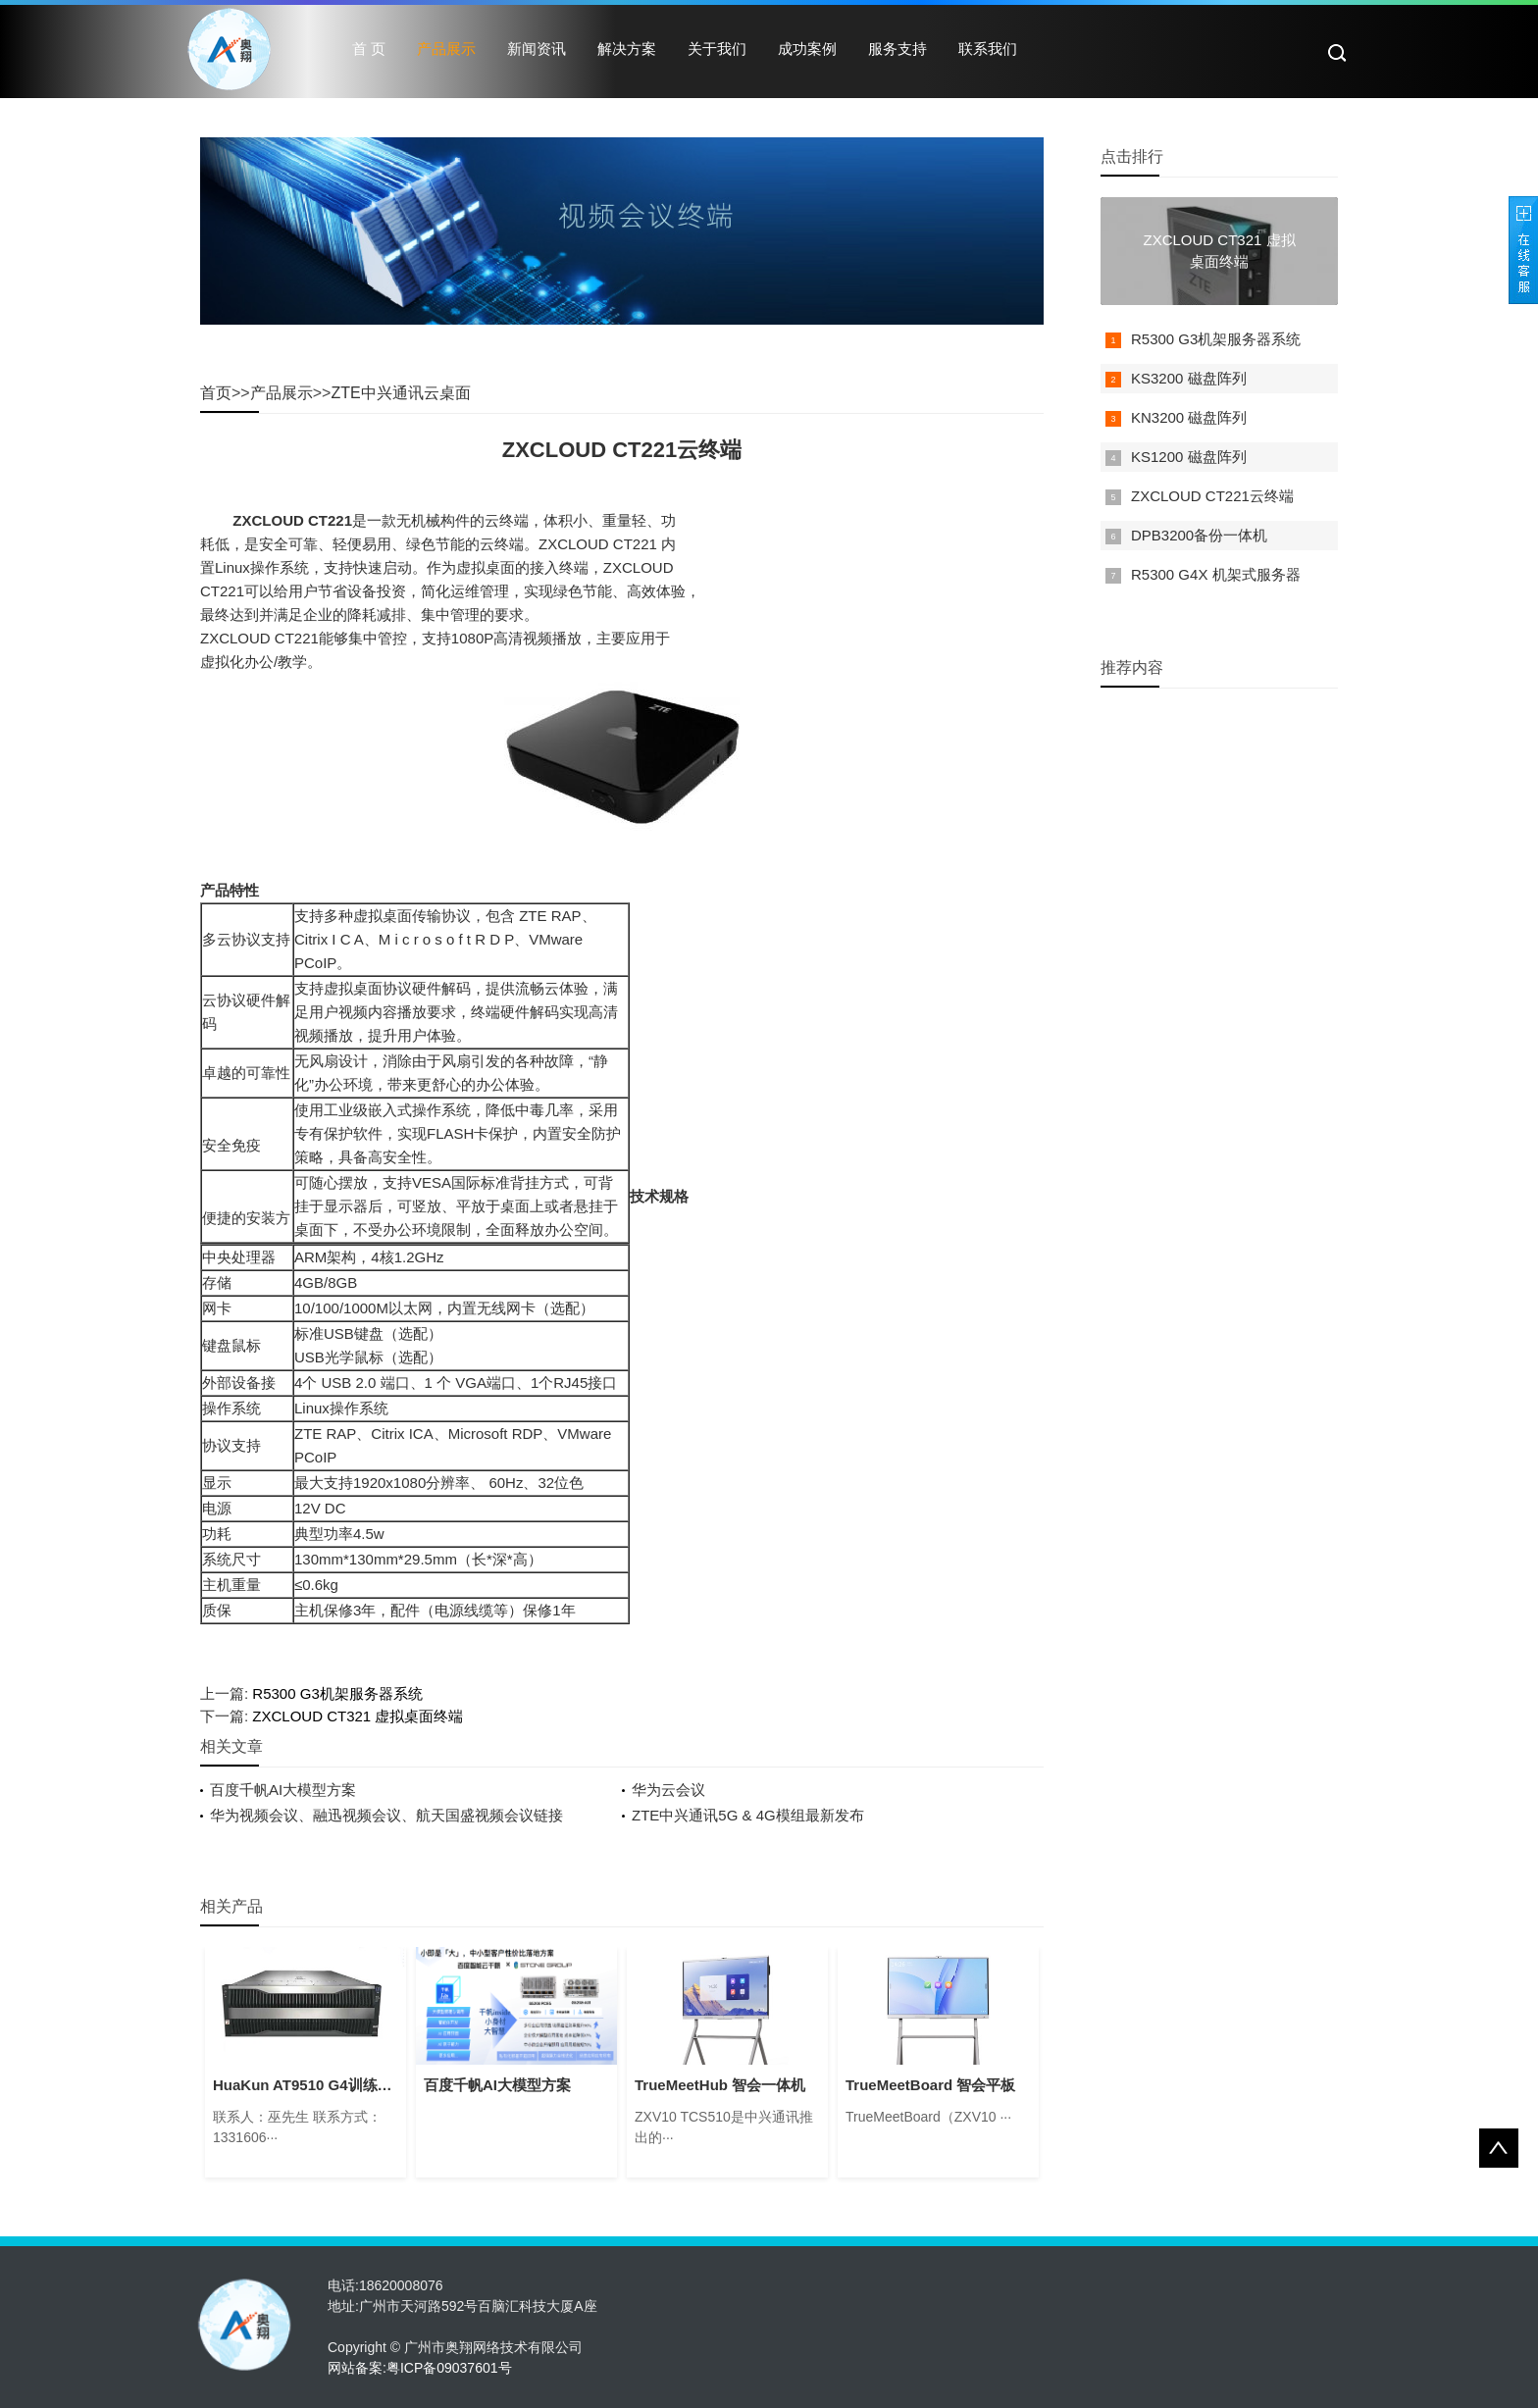 The height and width of the screenshot is (2408, 1538). I want to click on R5300 G4X 机架式服务器, so click(1216, 574).